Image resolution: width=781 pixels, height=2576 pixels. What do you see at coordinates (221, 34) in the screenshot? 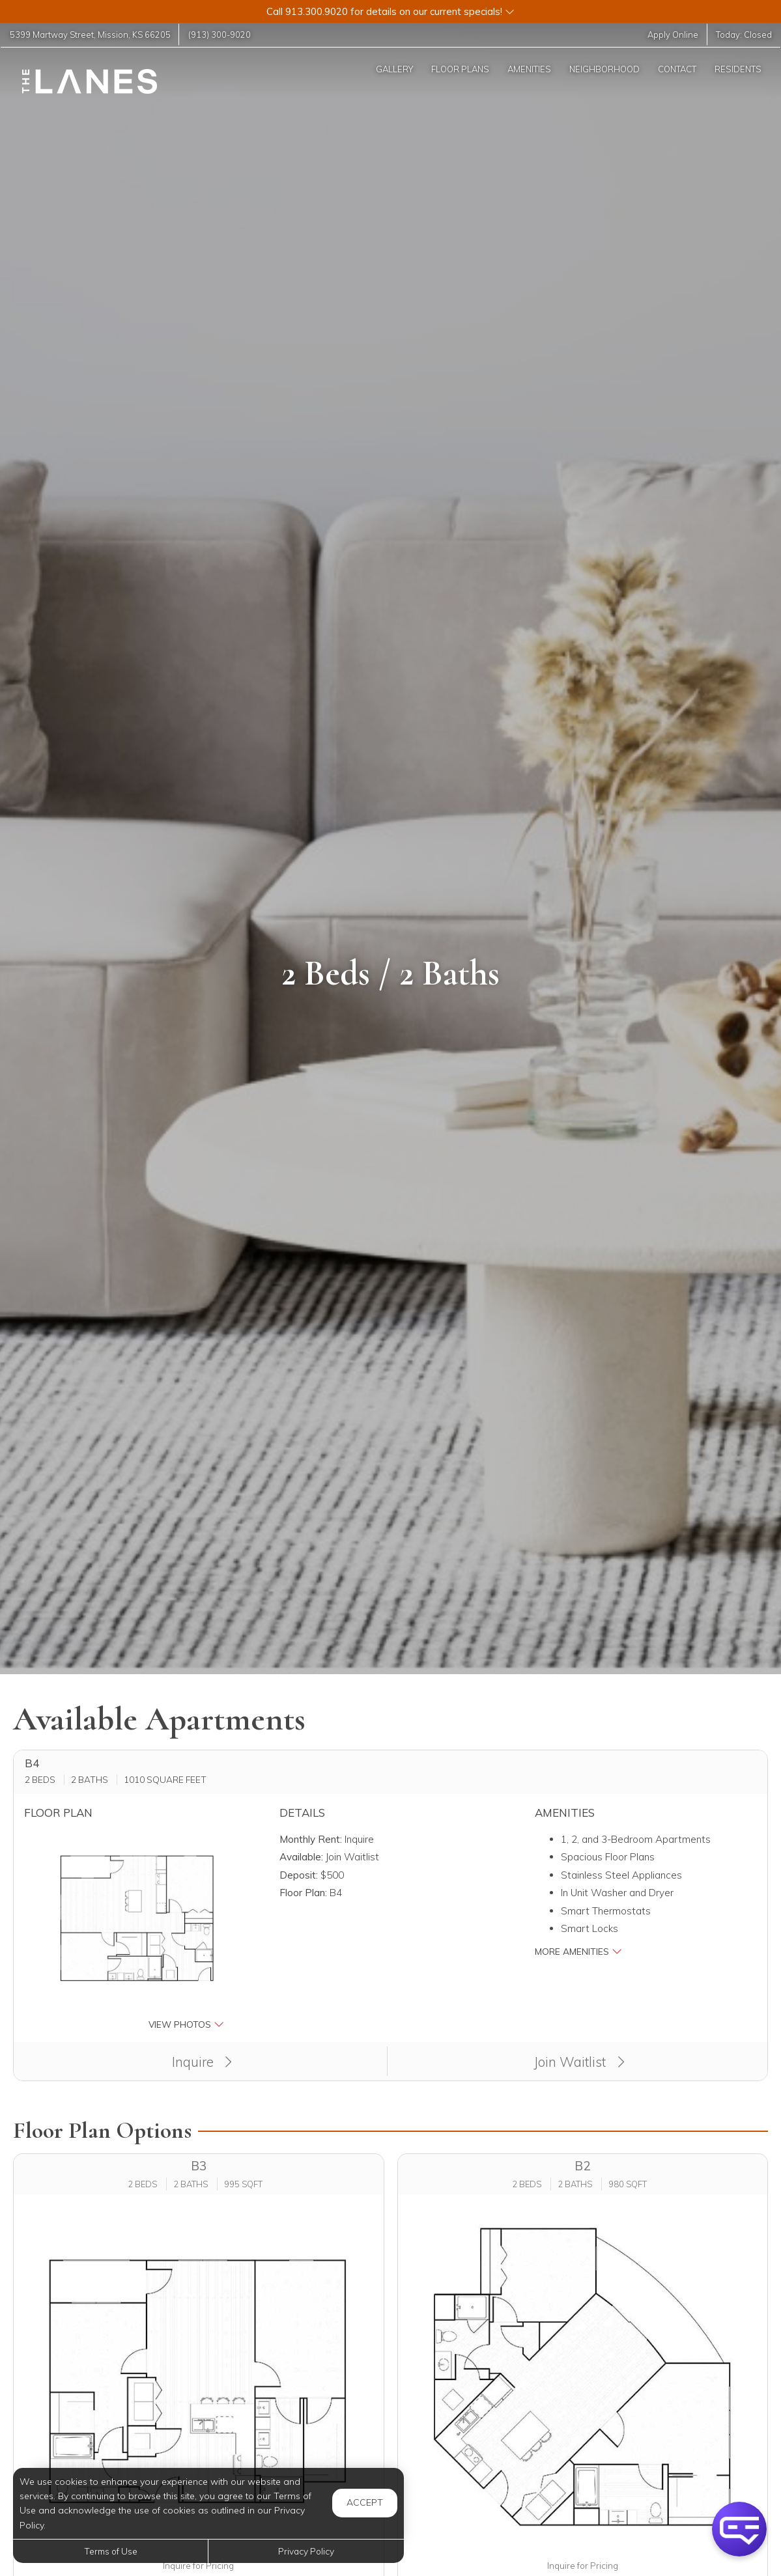
I see `(913) 300-9020 [Call us at (913) 300-9020]` at bounding box center [221, 34].